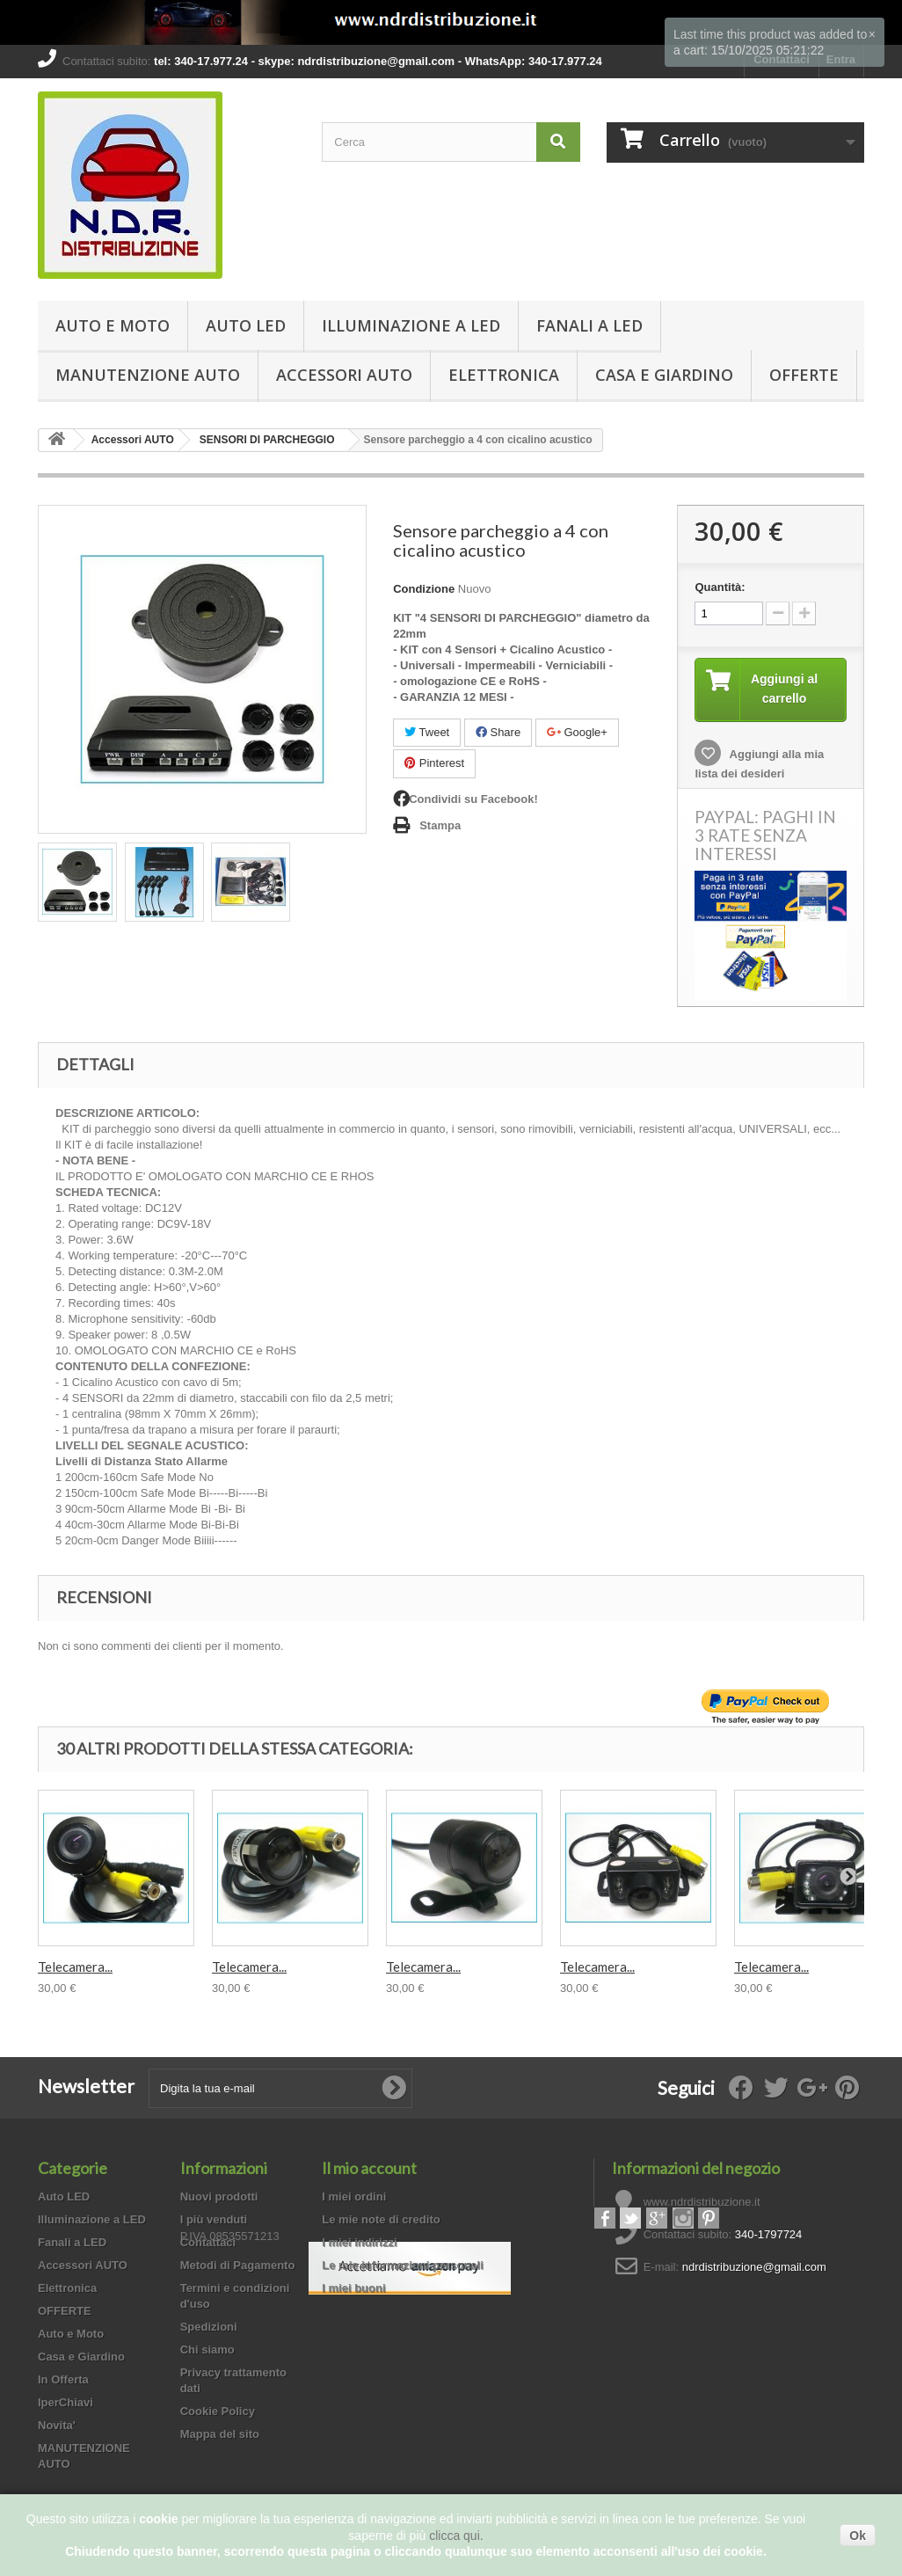 The height and width of the screenshot is (2576, 902). What do you see at coordinates (402, 2266) in the screenshot?
I see `Le mie informazioni personali` at bounding box center [402, 2266].